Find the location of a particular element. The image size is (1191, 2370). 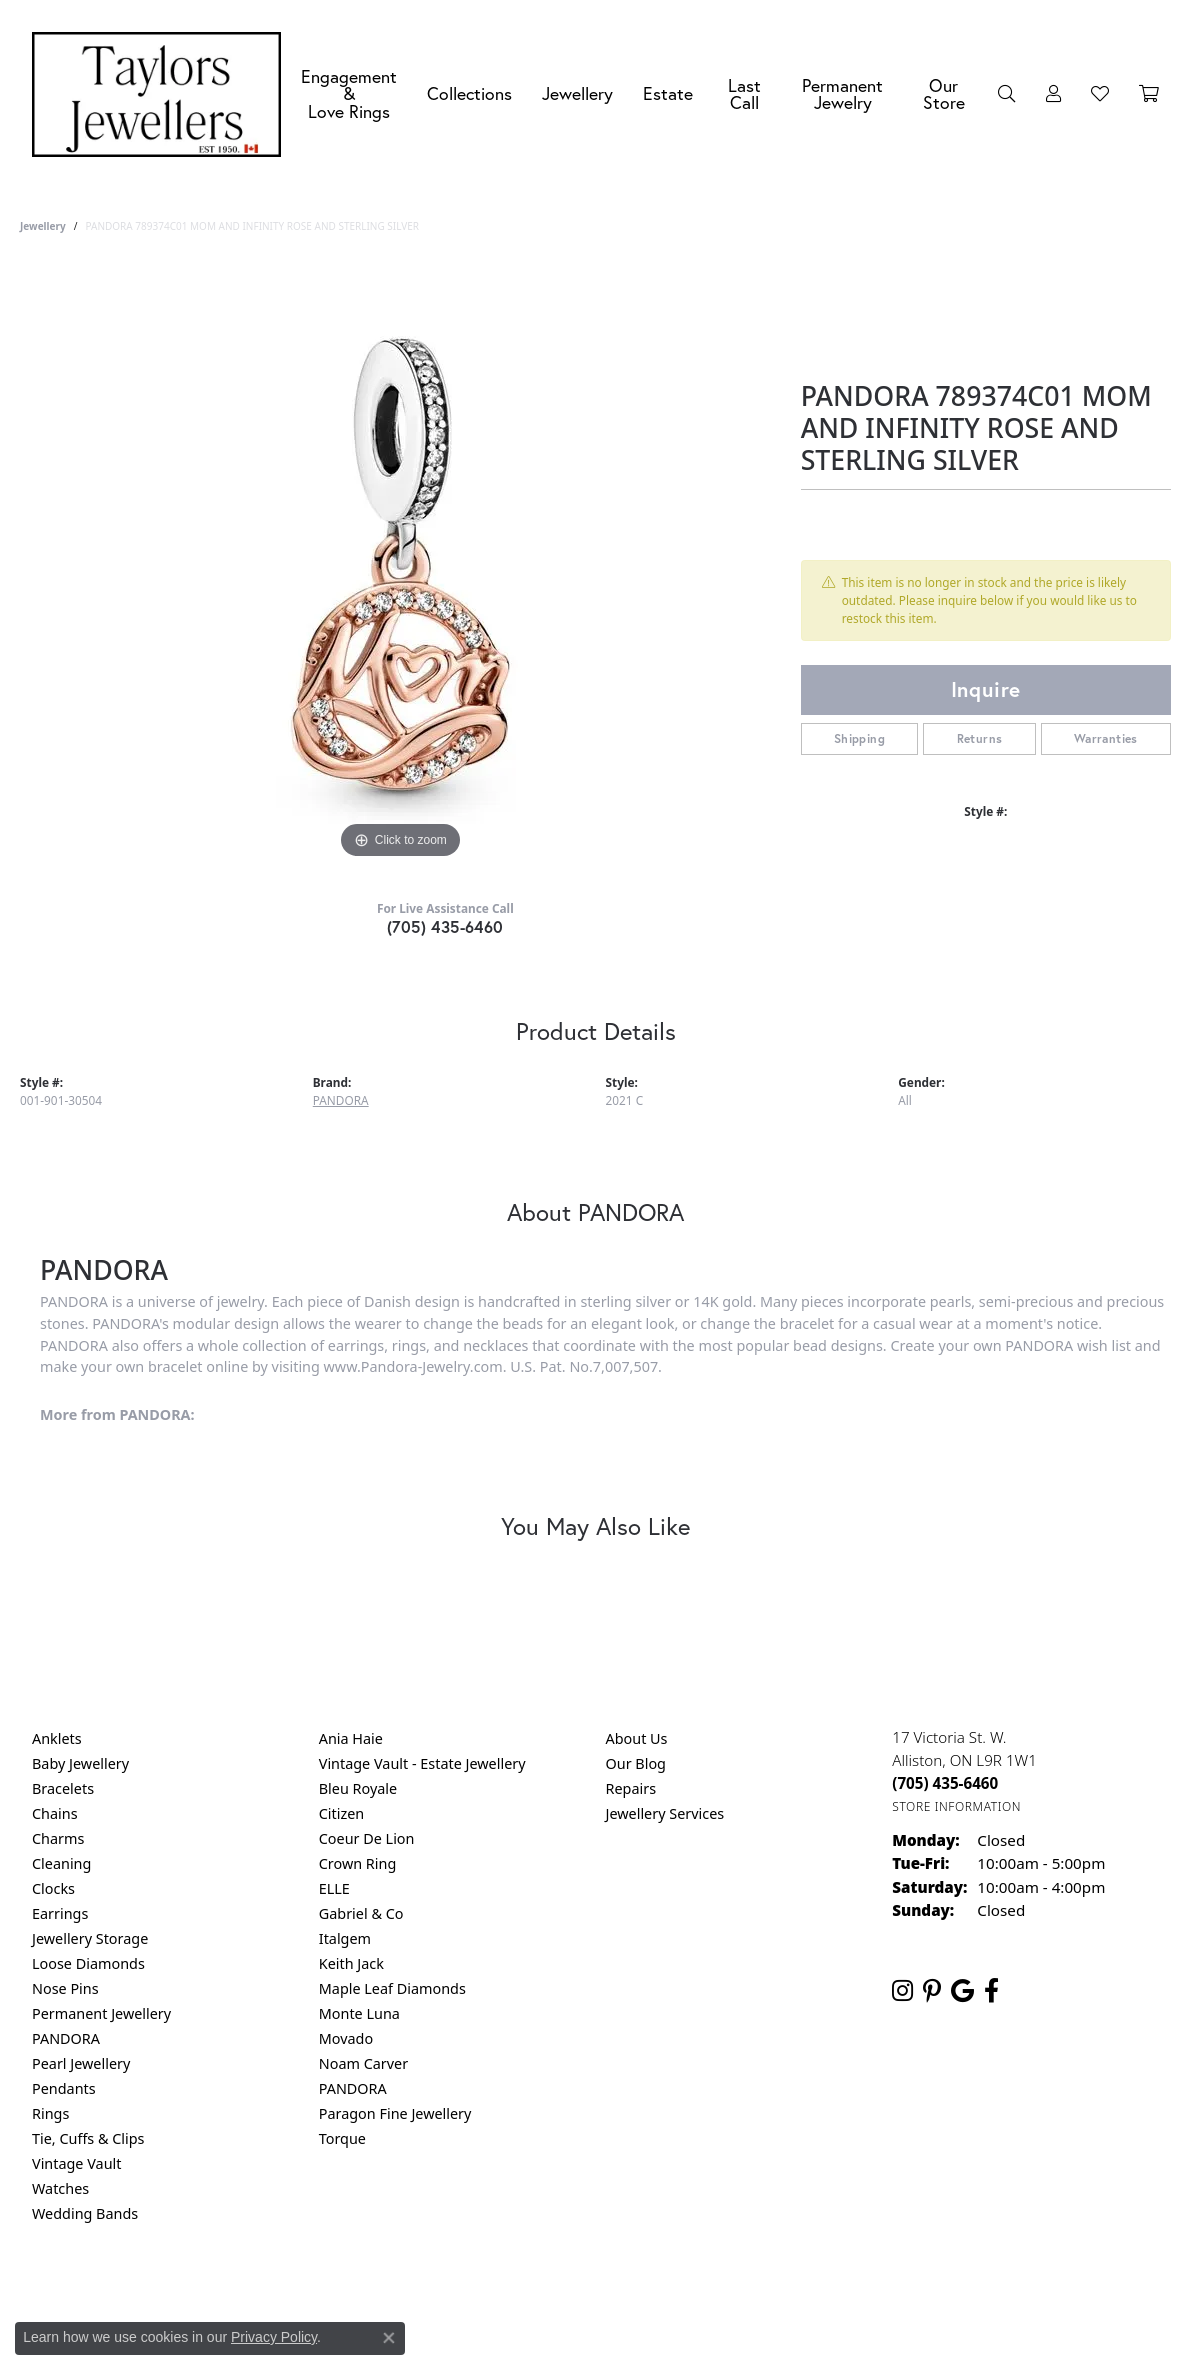

Permanent Jewelry is located at coordinates (842, 94).